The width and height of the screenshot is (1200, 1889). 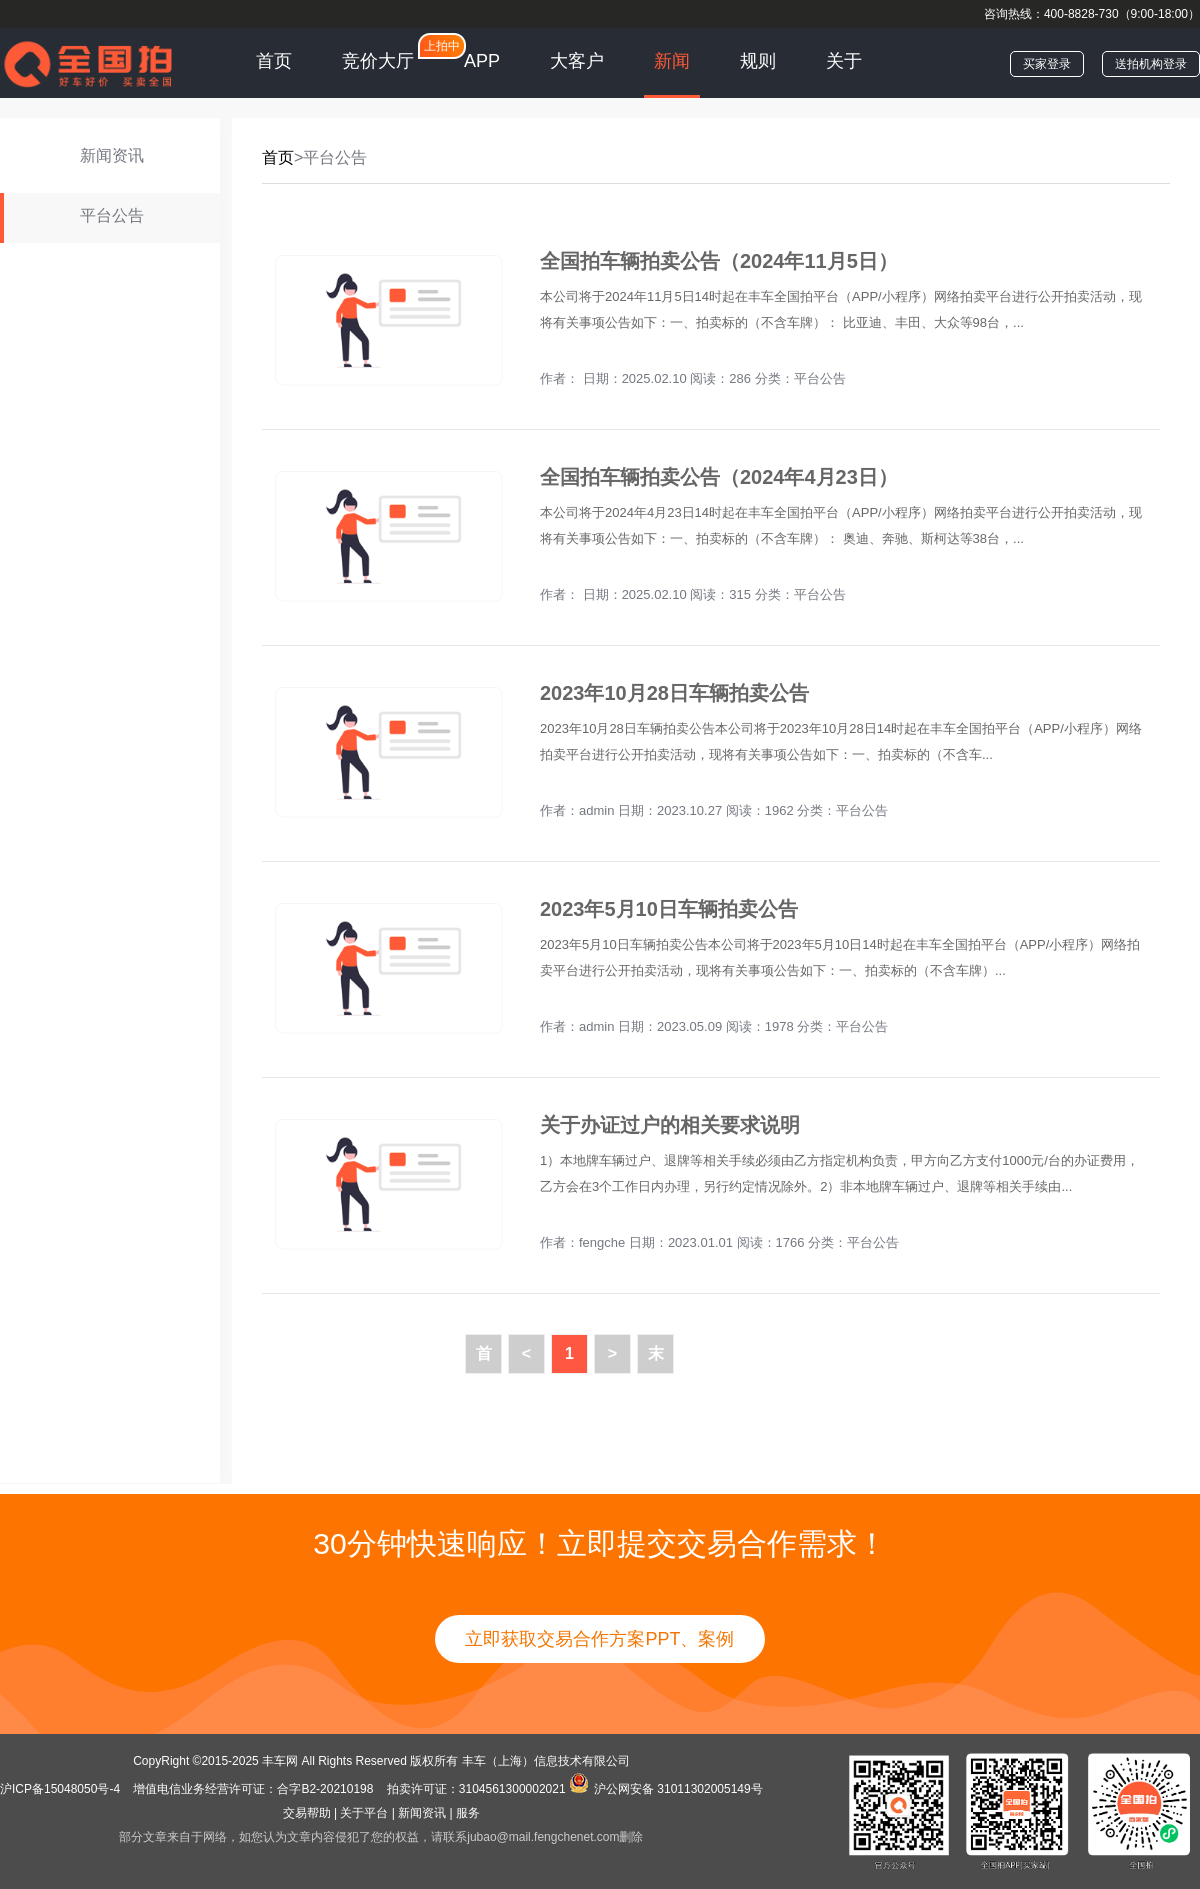 I want to click on APP, so click(x=482, y=61).